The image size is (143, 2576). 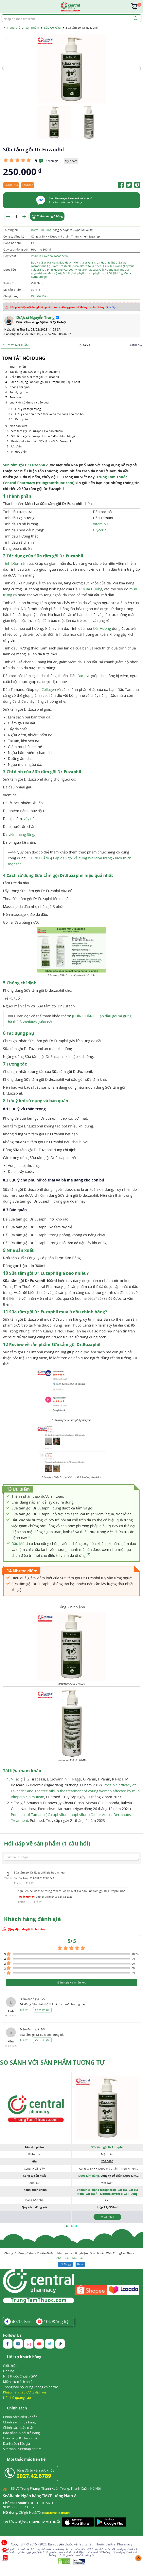 What do you see at coordinates (69, 2258) in the screenshot?
I see `Chính sách bảo mật` at bounding box center [69, 2258].